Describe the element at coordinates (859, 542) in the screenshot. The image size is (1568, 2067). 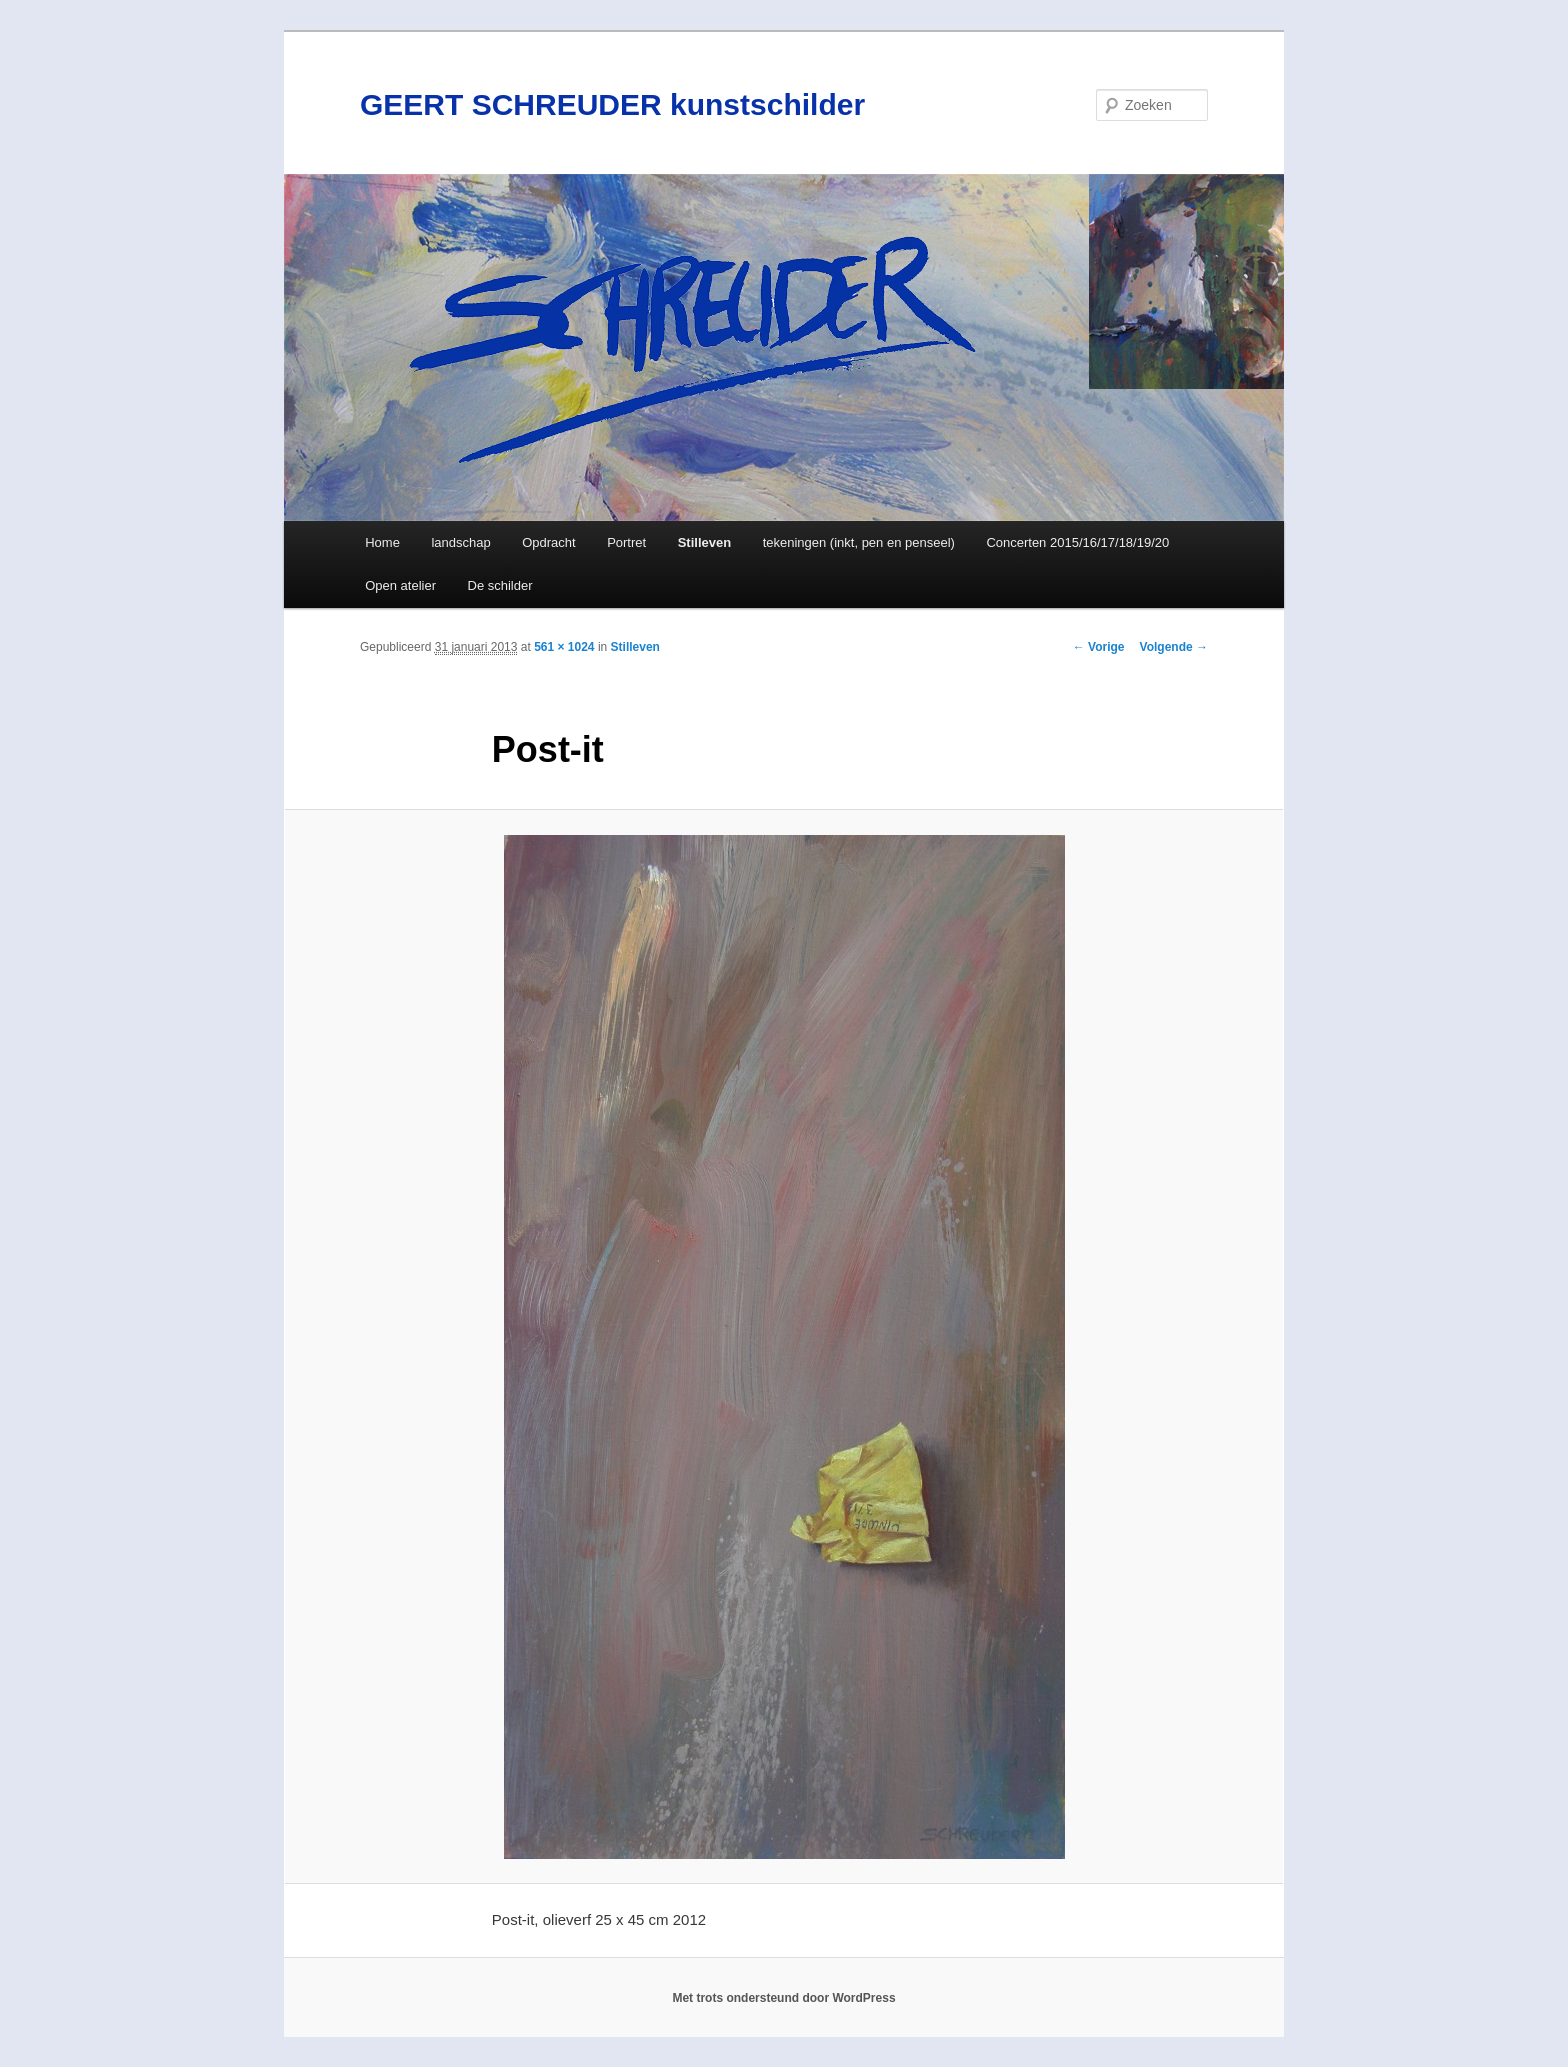
I see `tekeningen (inkt, pen en penseel)` at that location.